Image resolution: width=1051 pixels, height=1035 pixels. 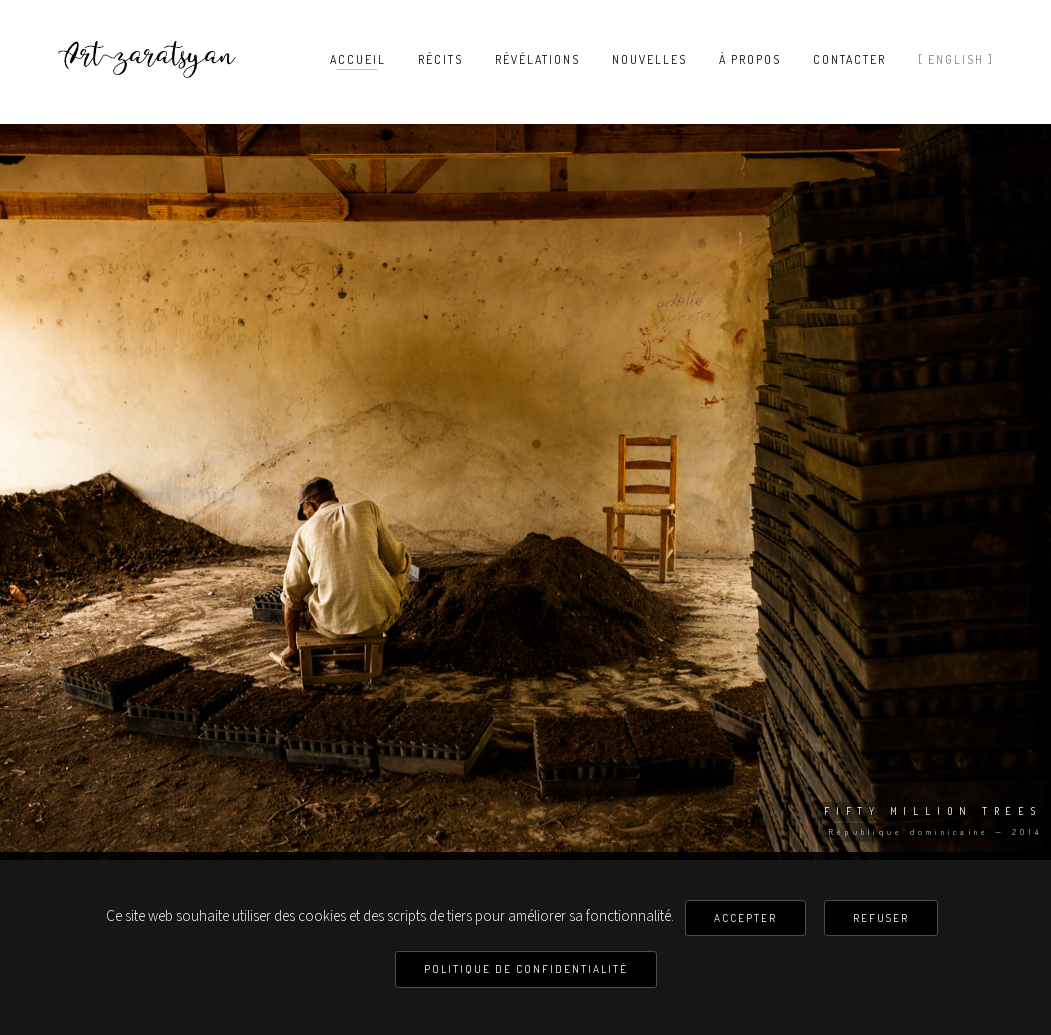 What do you see at coordinates (956, 60) in the screenshot?
I see `[ English ]` at bounding box center [956, 60].